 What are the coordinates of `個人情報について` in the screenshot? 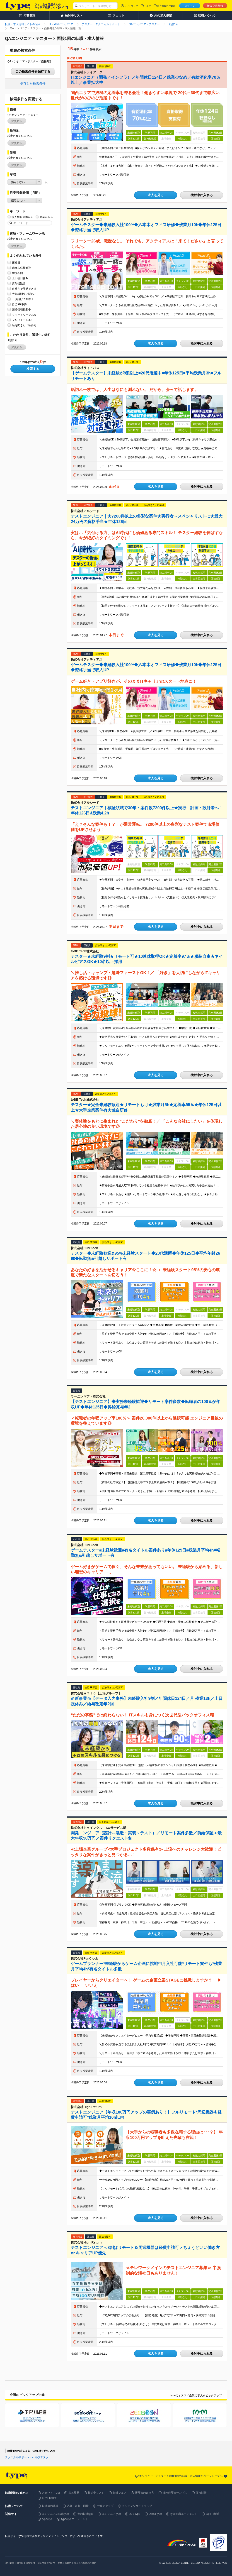 It's located at (46, 2563).